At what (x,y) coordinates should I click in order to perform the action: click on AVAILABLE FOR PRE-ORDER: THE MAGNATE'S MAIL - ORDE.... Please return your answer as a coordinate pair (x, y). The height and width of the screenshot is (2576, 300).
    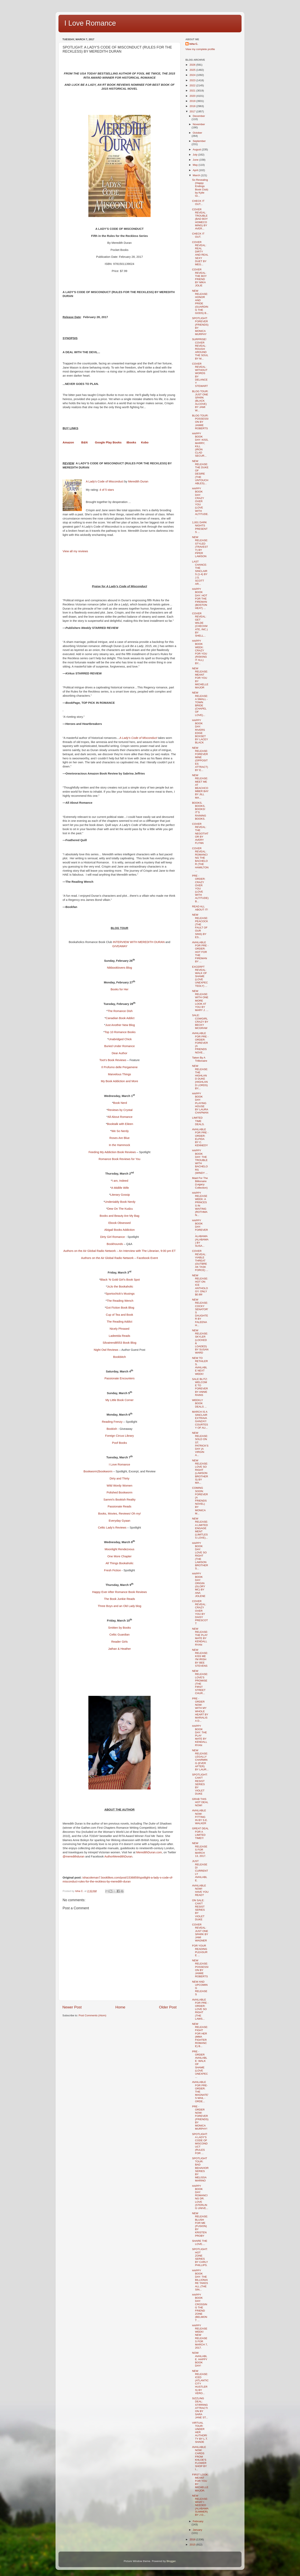
    Looking at the image, I should click on (200, 2092).